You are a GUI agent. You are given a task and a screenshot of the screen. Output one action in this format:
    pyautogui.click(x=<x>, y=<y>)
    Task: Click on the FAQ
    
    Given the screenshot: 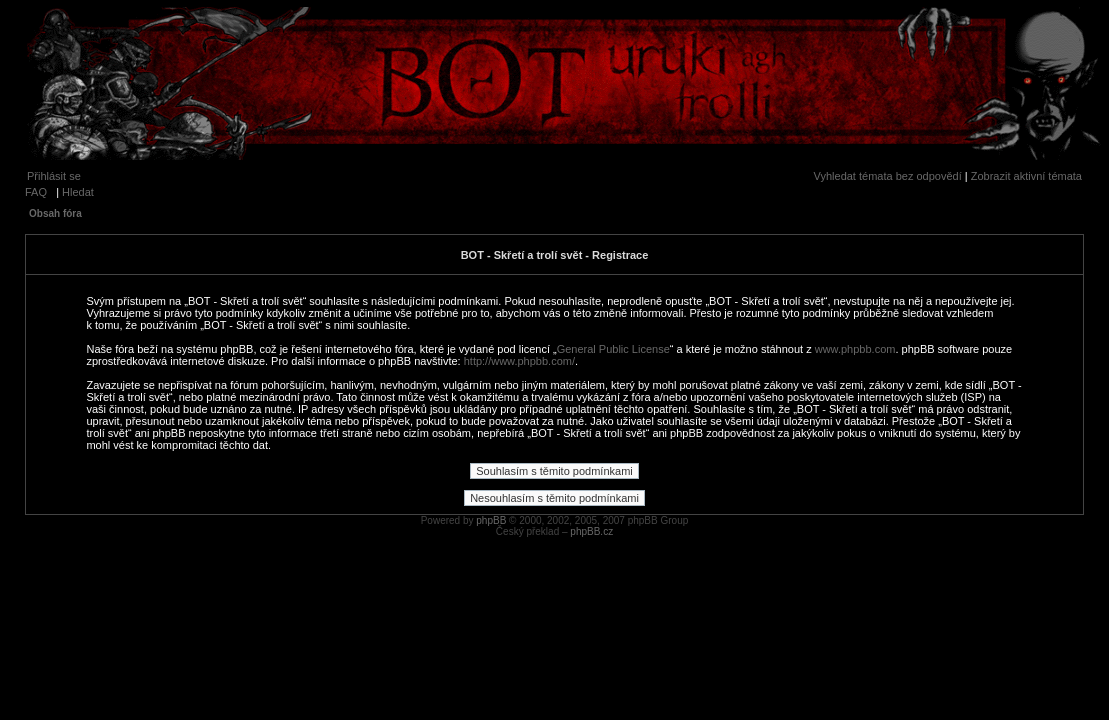 What is the action you would take?
    pyautogui.click(x=36, y=192)
    